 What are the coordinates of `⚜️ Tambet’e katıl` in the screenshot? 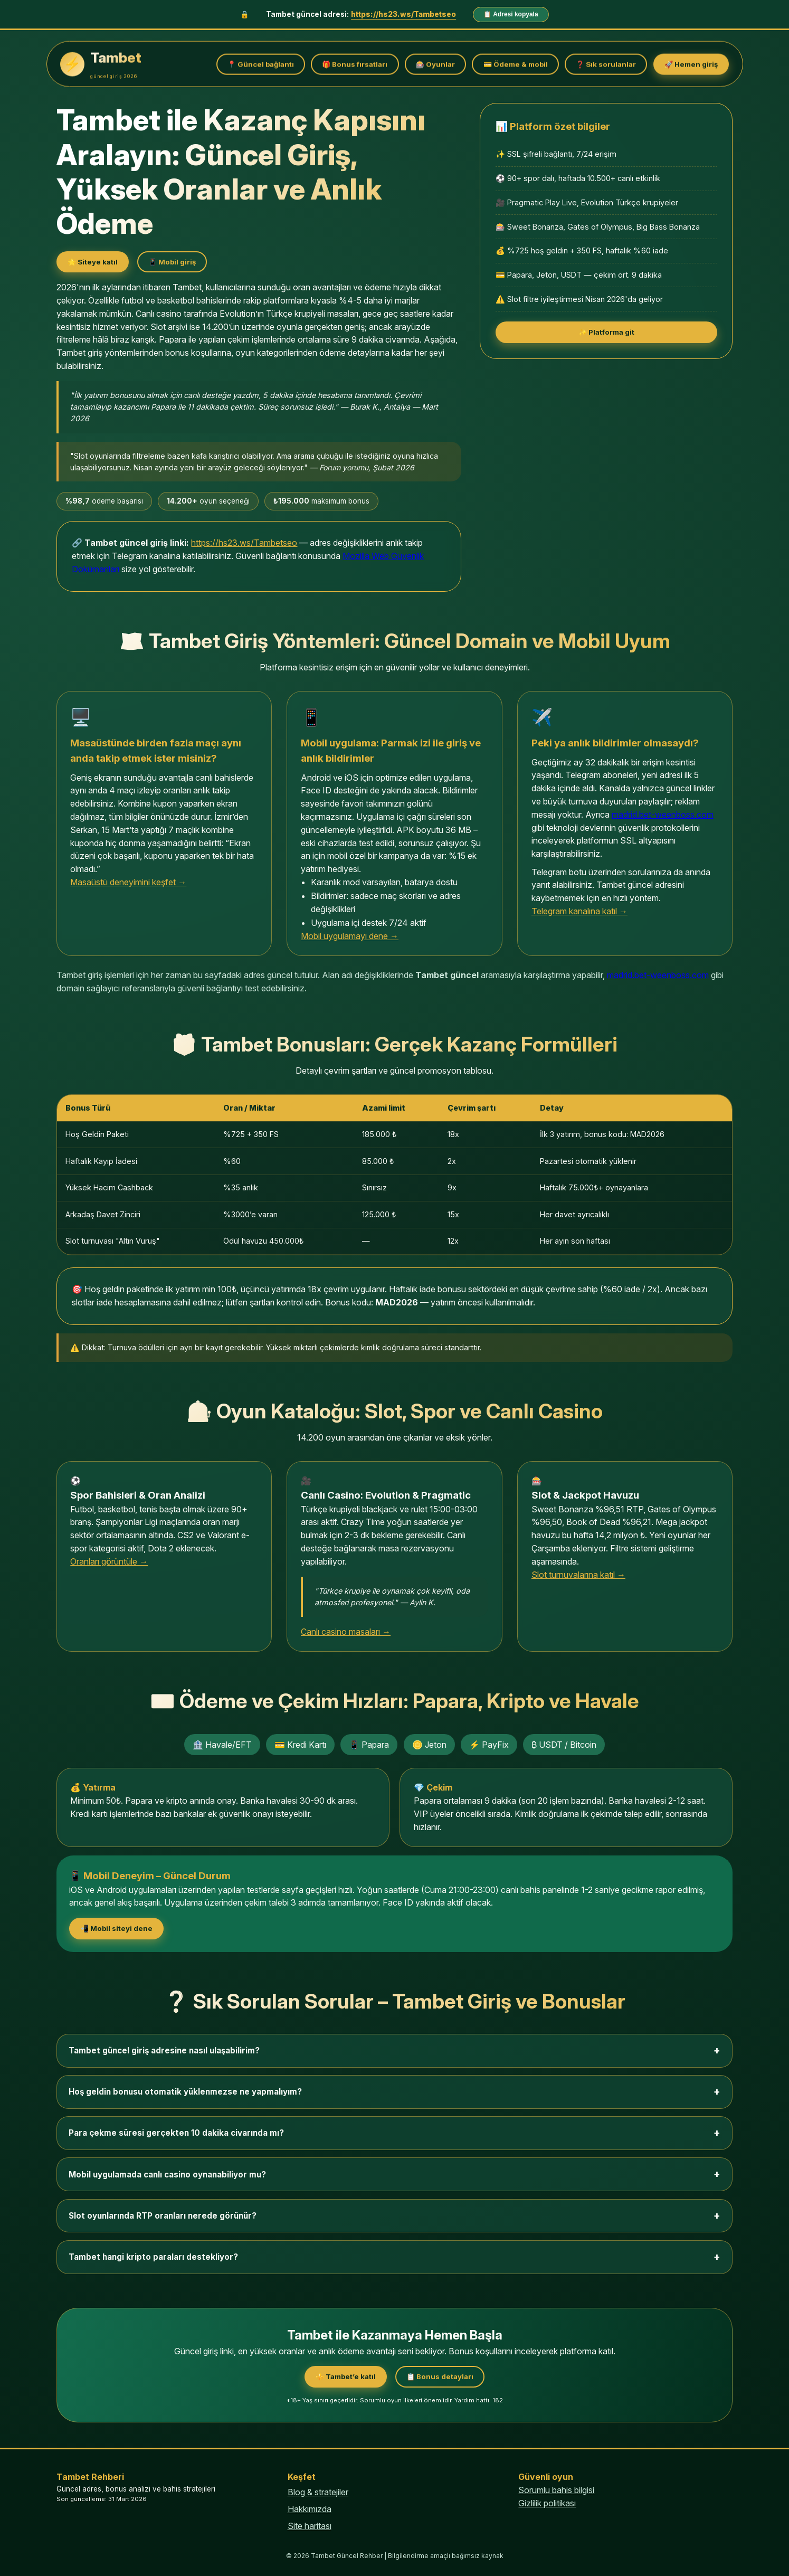 It's located at (346, 2376).